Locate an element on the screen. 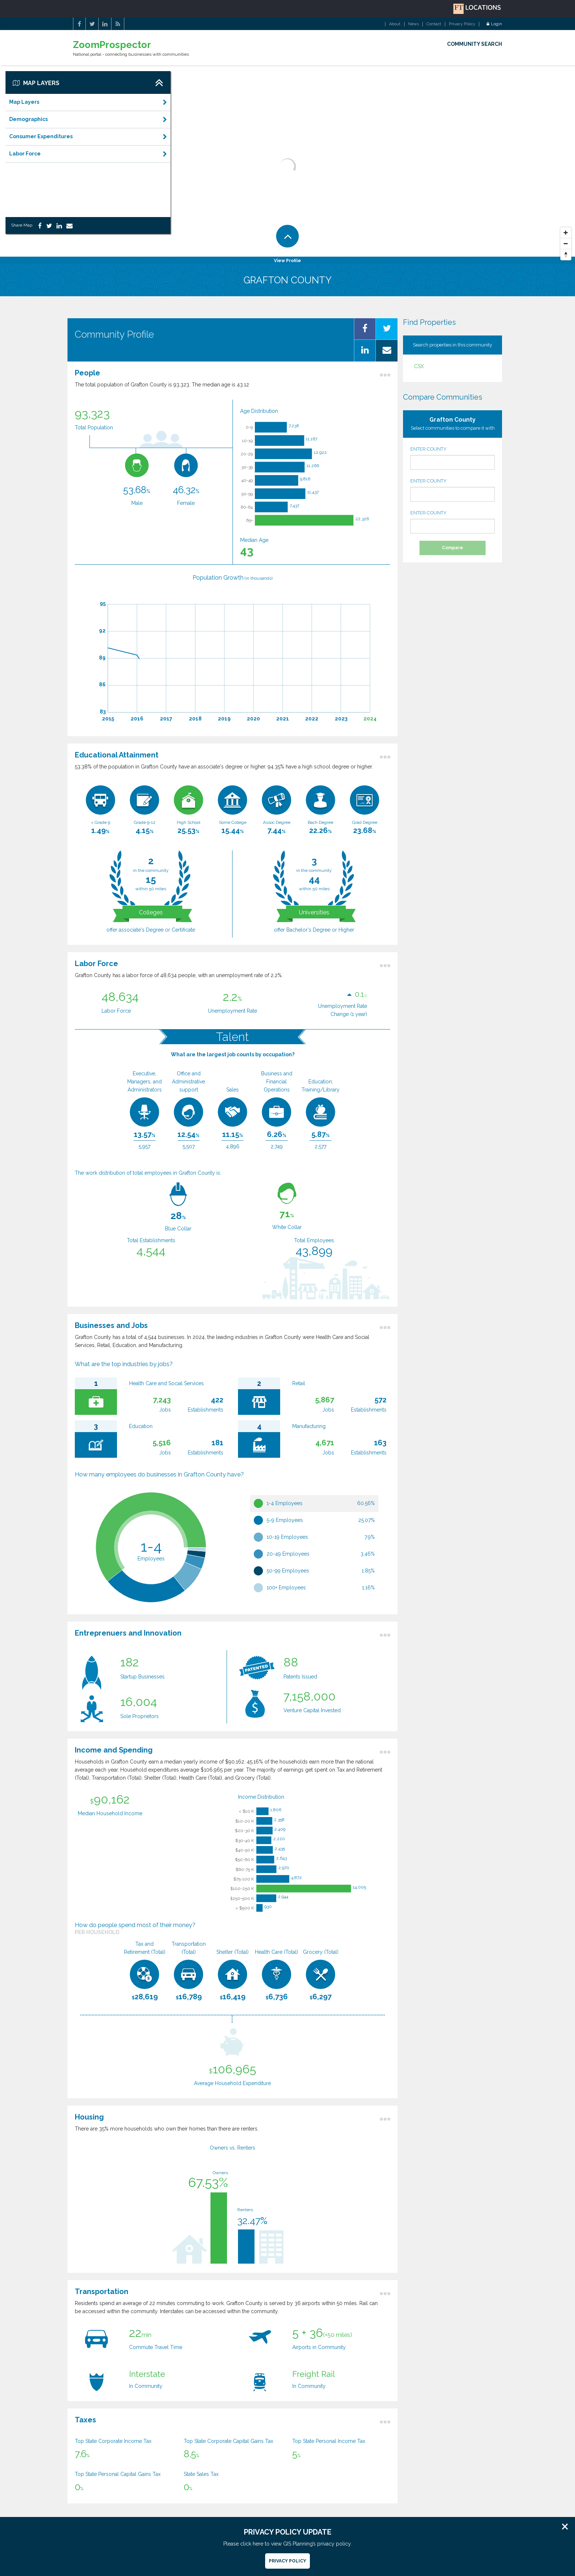  [Zoom Out] is located at coordinates (565, 243).